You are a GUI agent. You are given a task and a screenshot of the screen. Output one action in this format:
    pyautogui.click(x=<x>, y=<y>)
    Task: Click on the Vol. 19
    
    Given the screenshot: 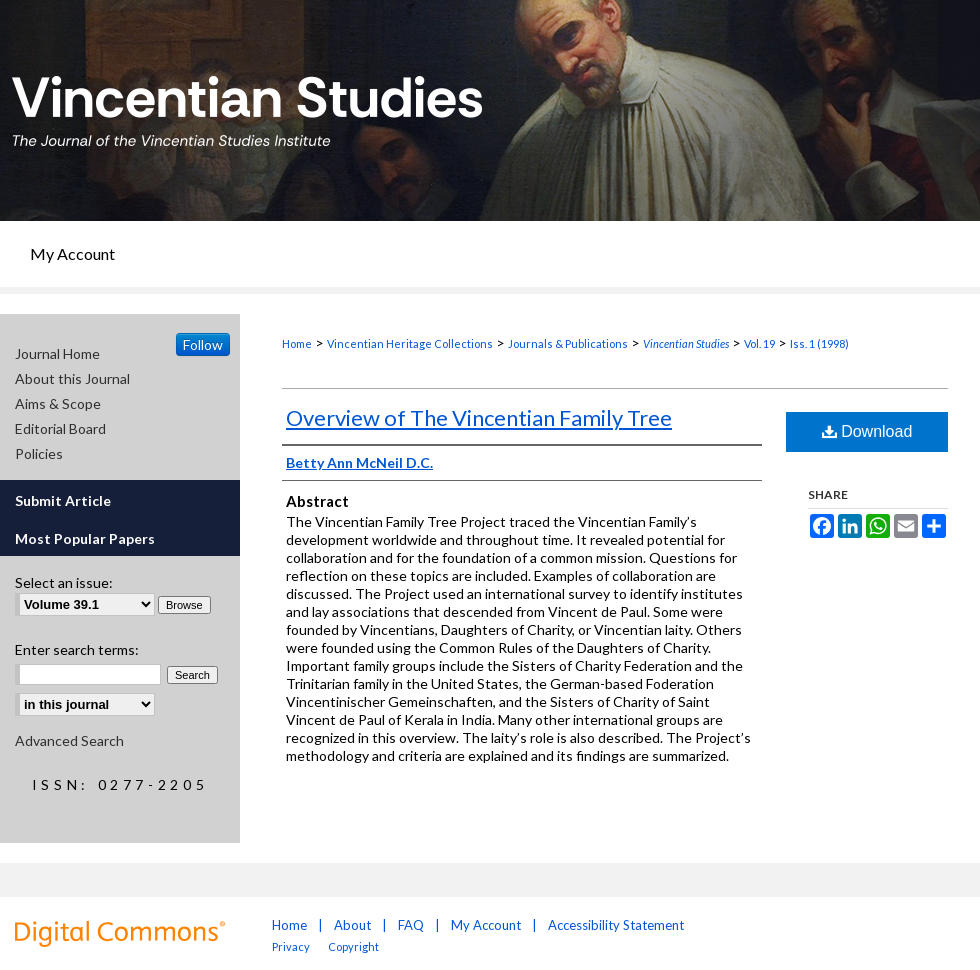 What is the action you would take?
    pyautogui.click(x=759, y=343)
    